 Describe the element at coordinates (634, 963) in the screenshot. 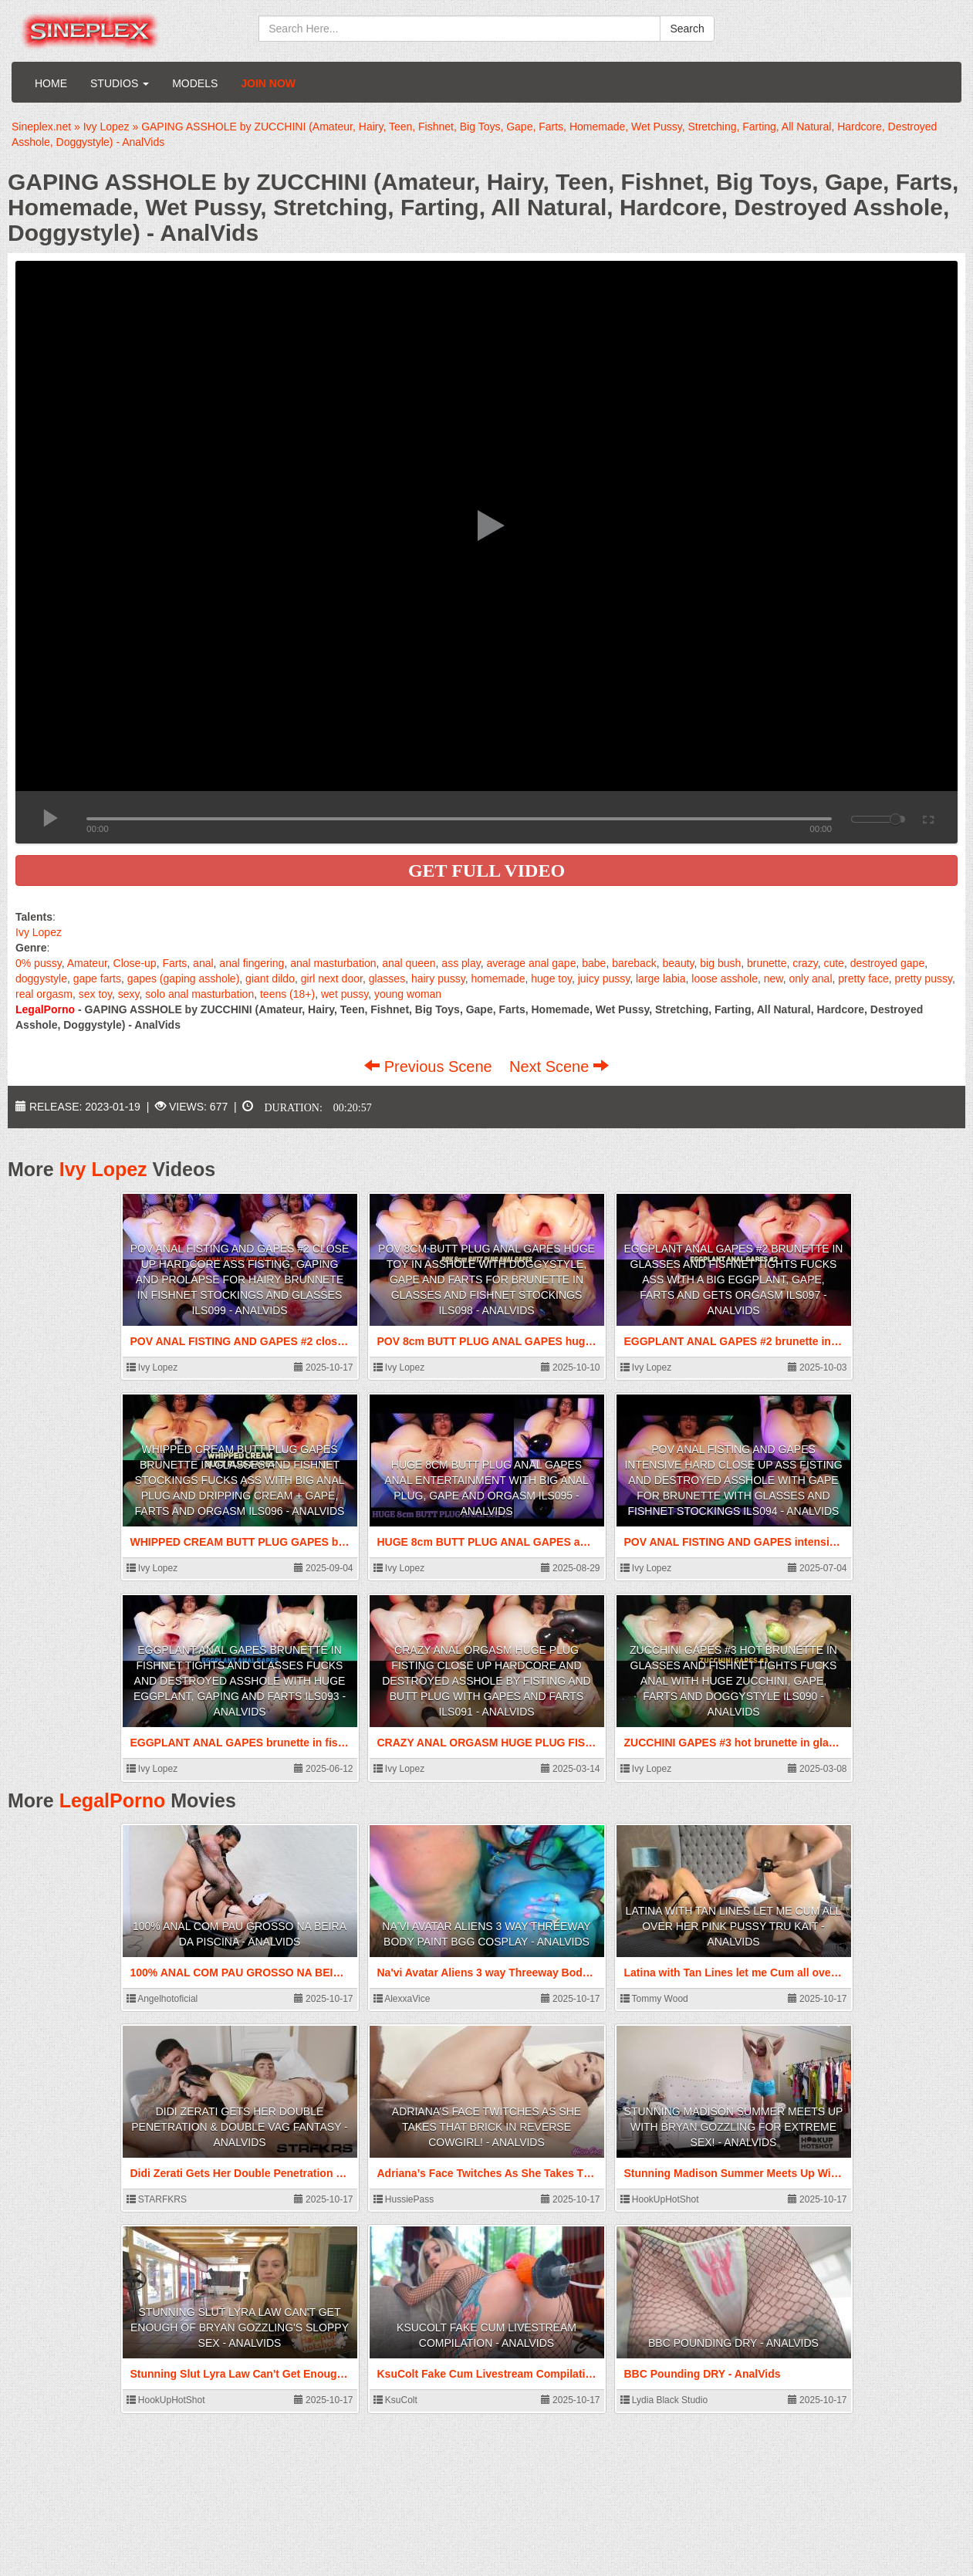

I see `bareback` at that location.